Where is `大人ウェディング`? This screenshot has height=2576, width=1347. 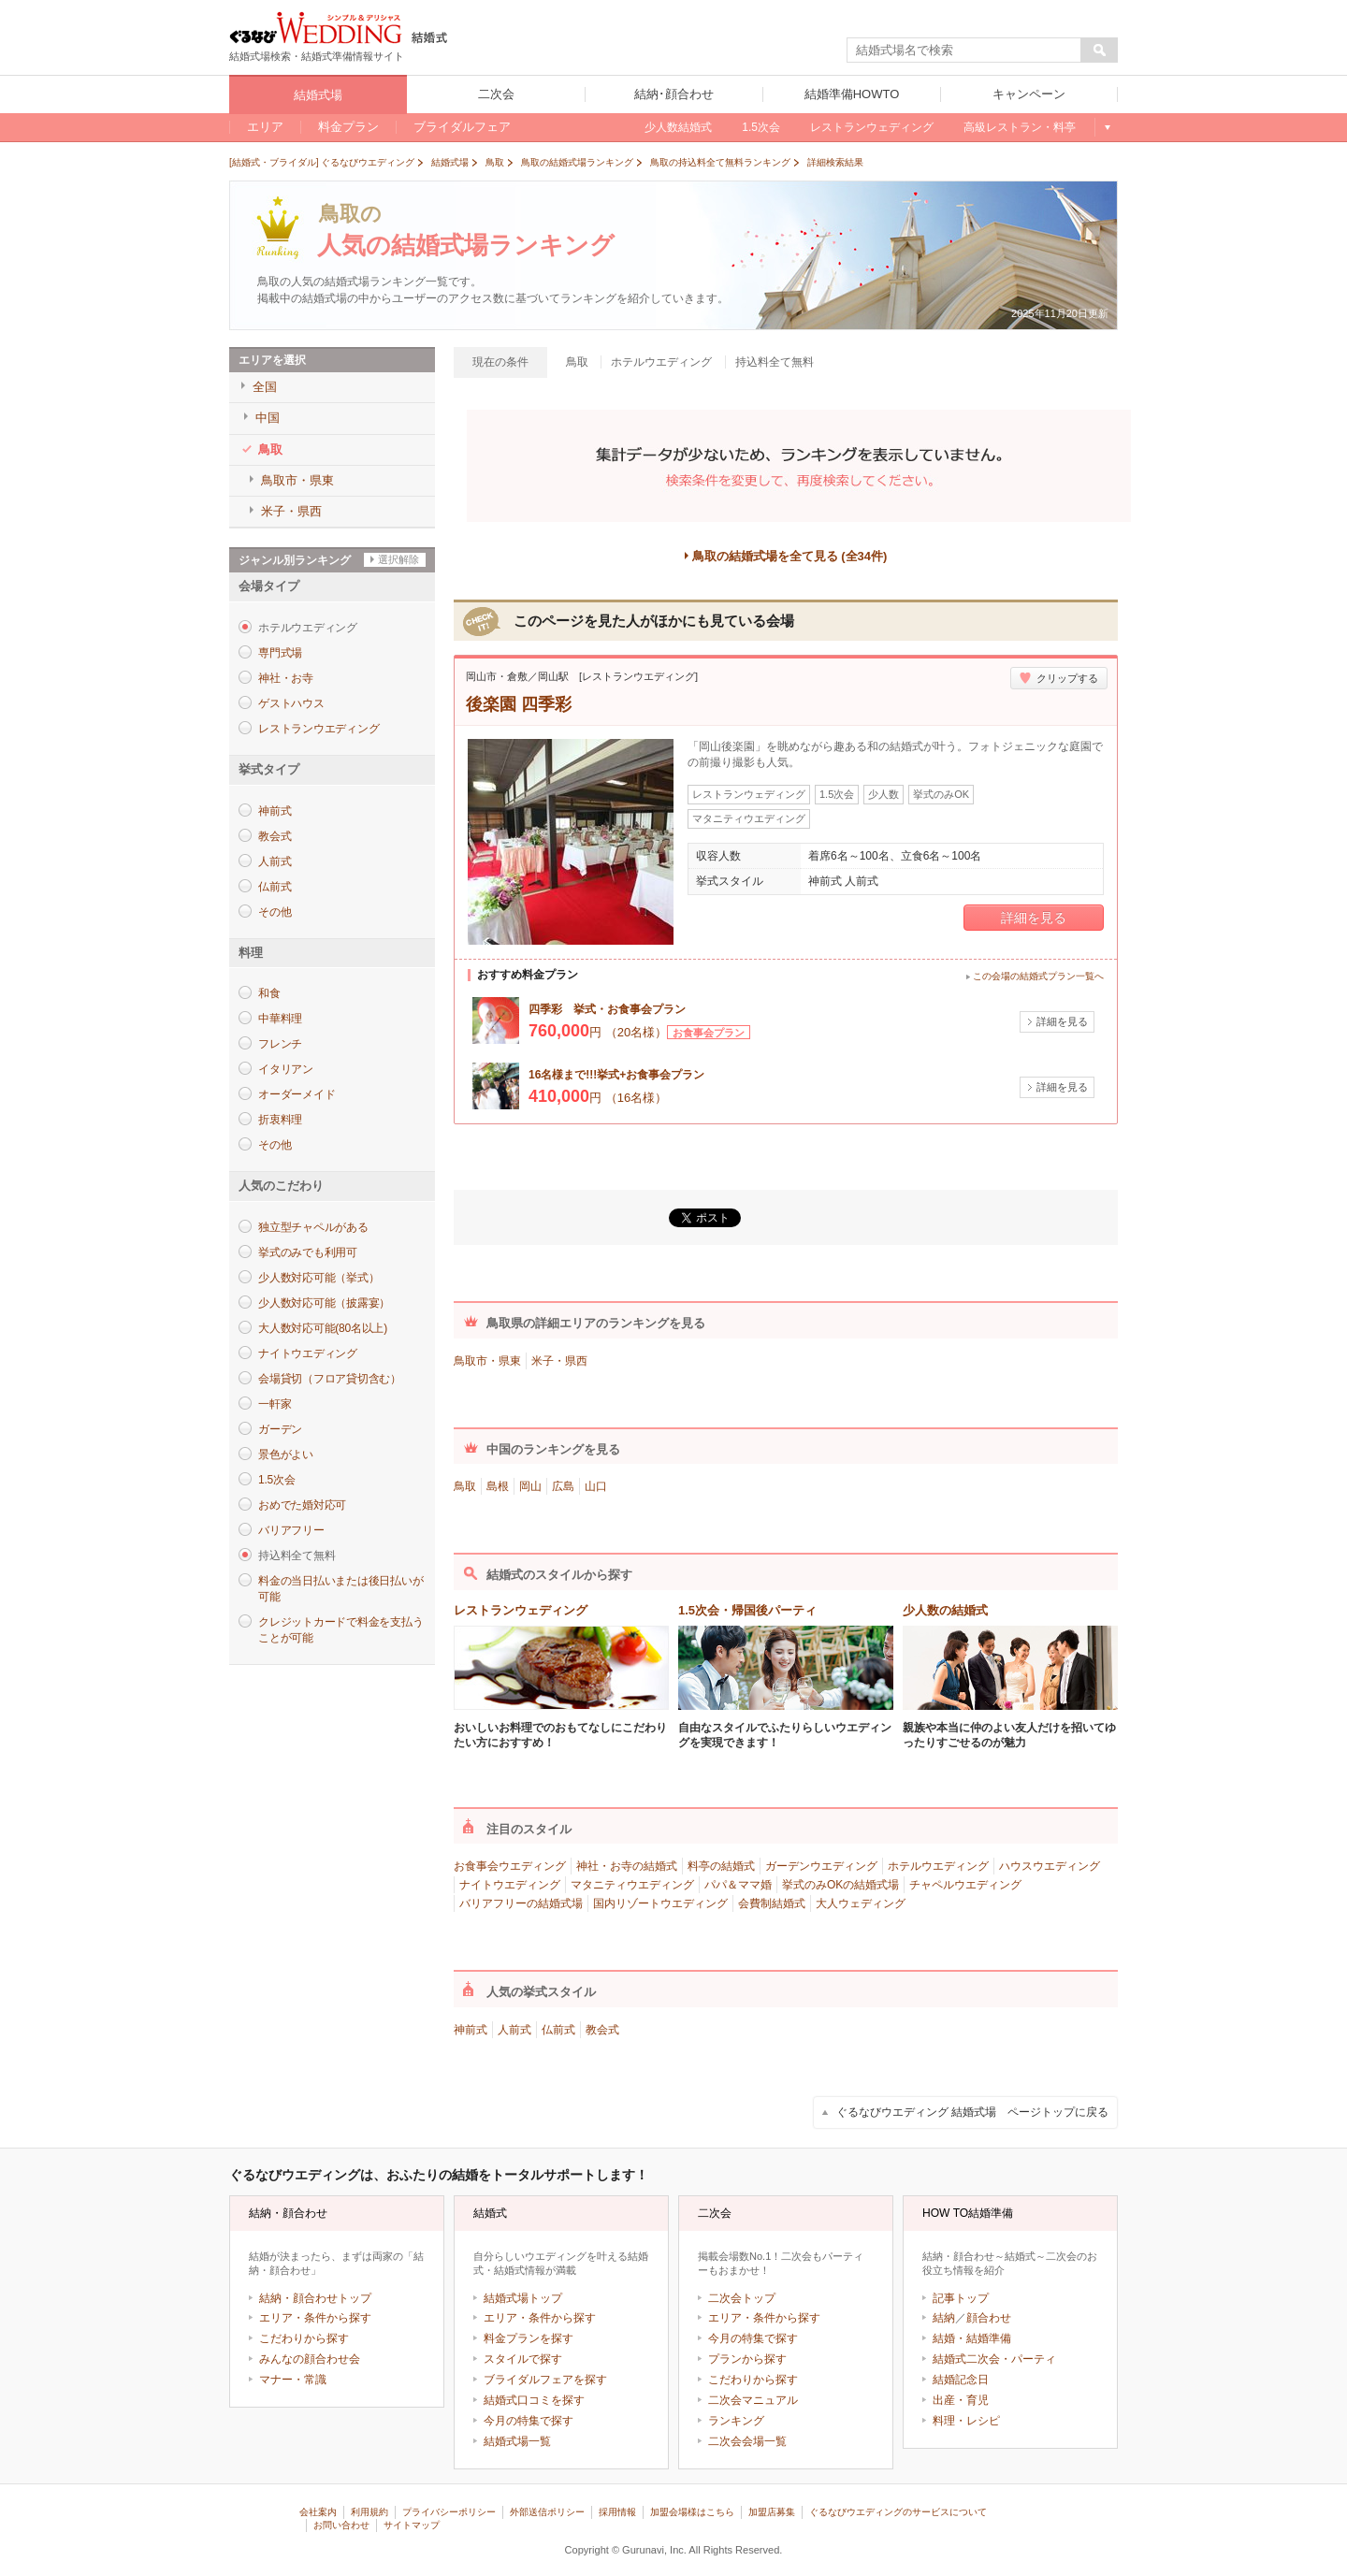 大人ウェディング is located at coordinates (860, 1903).